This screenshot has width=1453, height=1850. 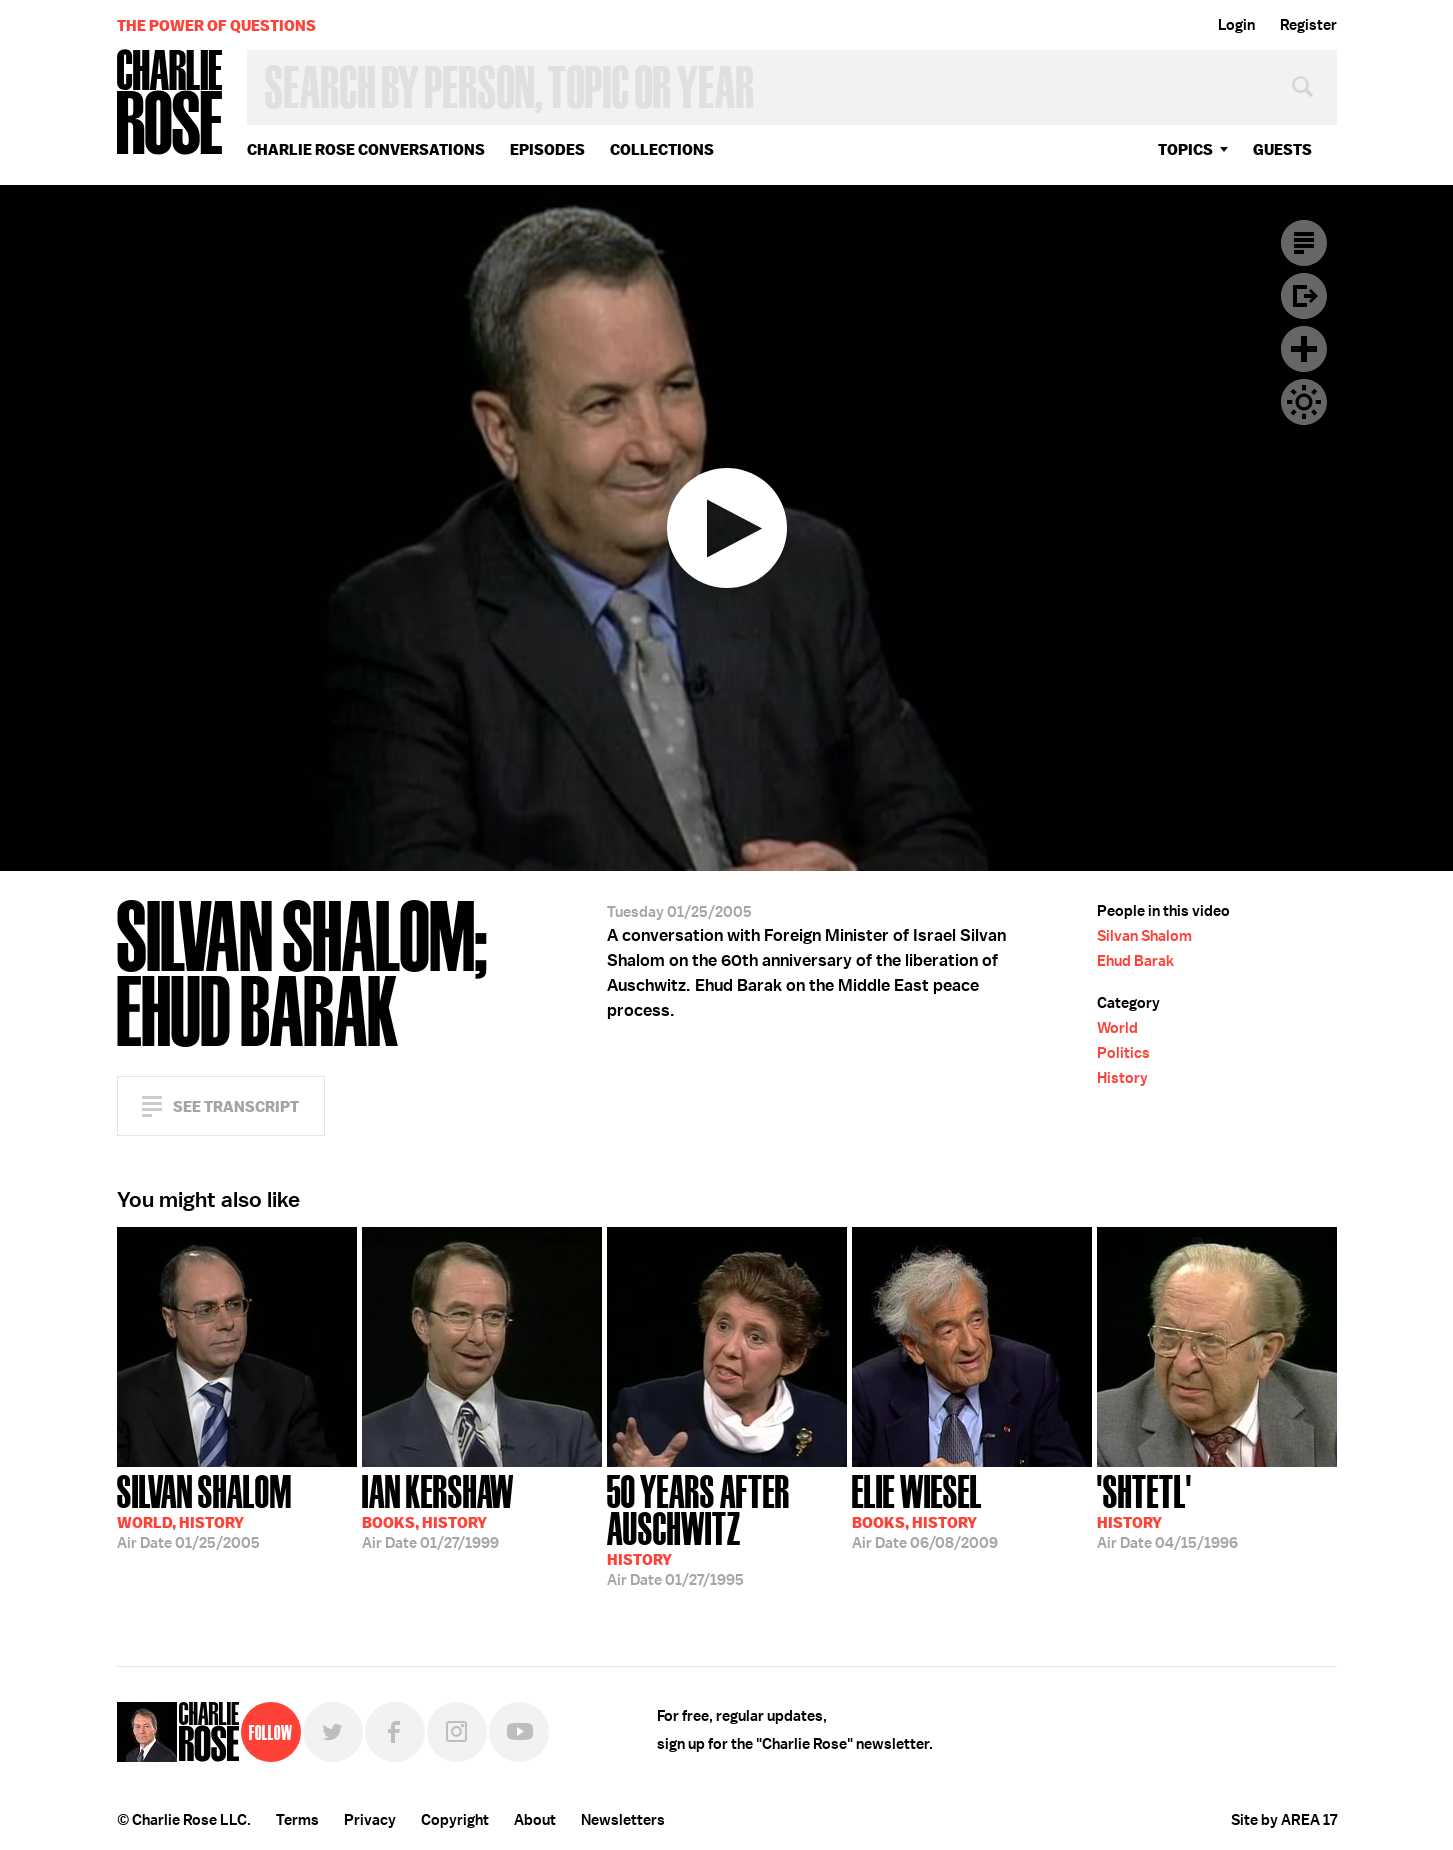 I want to click on Login, so click(x=1236, y=25).